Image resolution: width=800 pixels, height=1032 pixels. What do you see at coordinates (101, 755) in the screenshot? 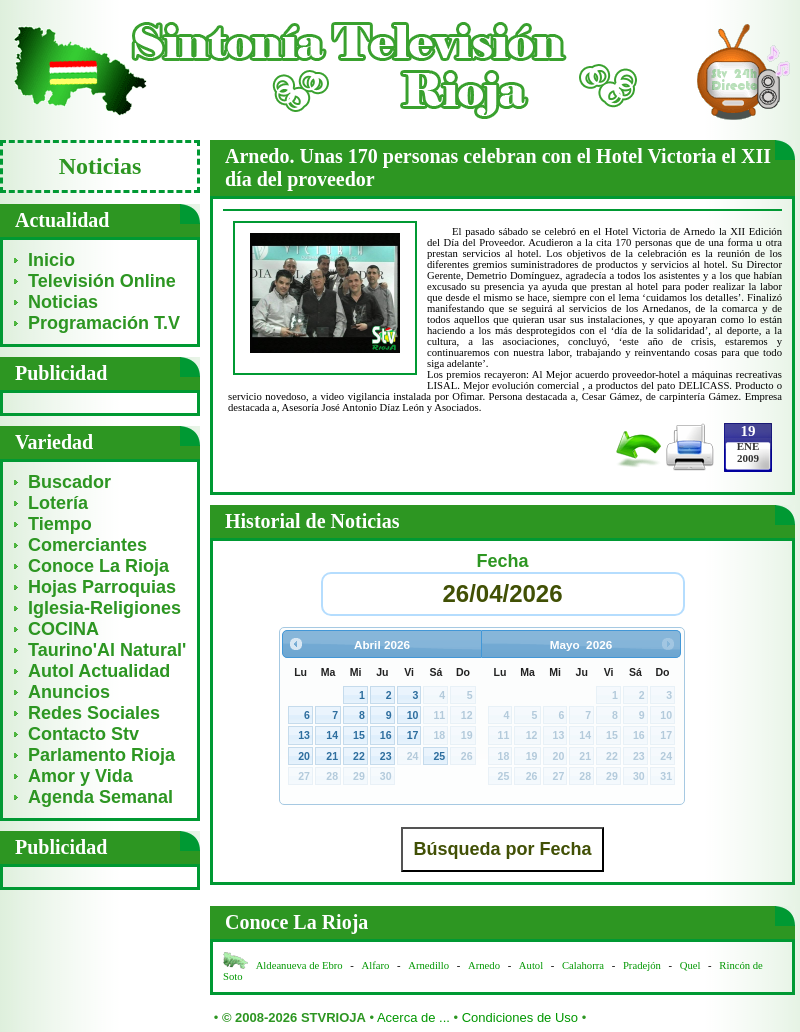
I see `Parlamento Rioja` at bounding box center [101, 755].